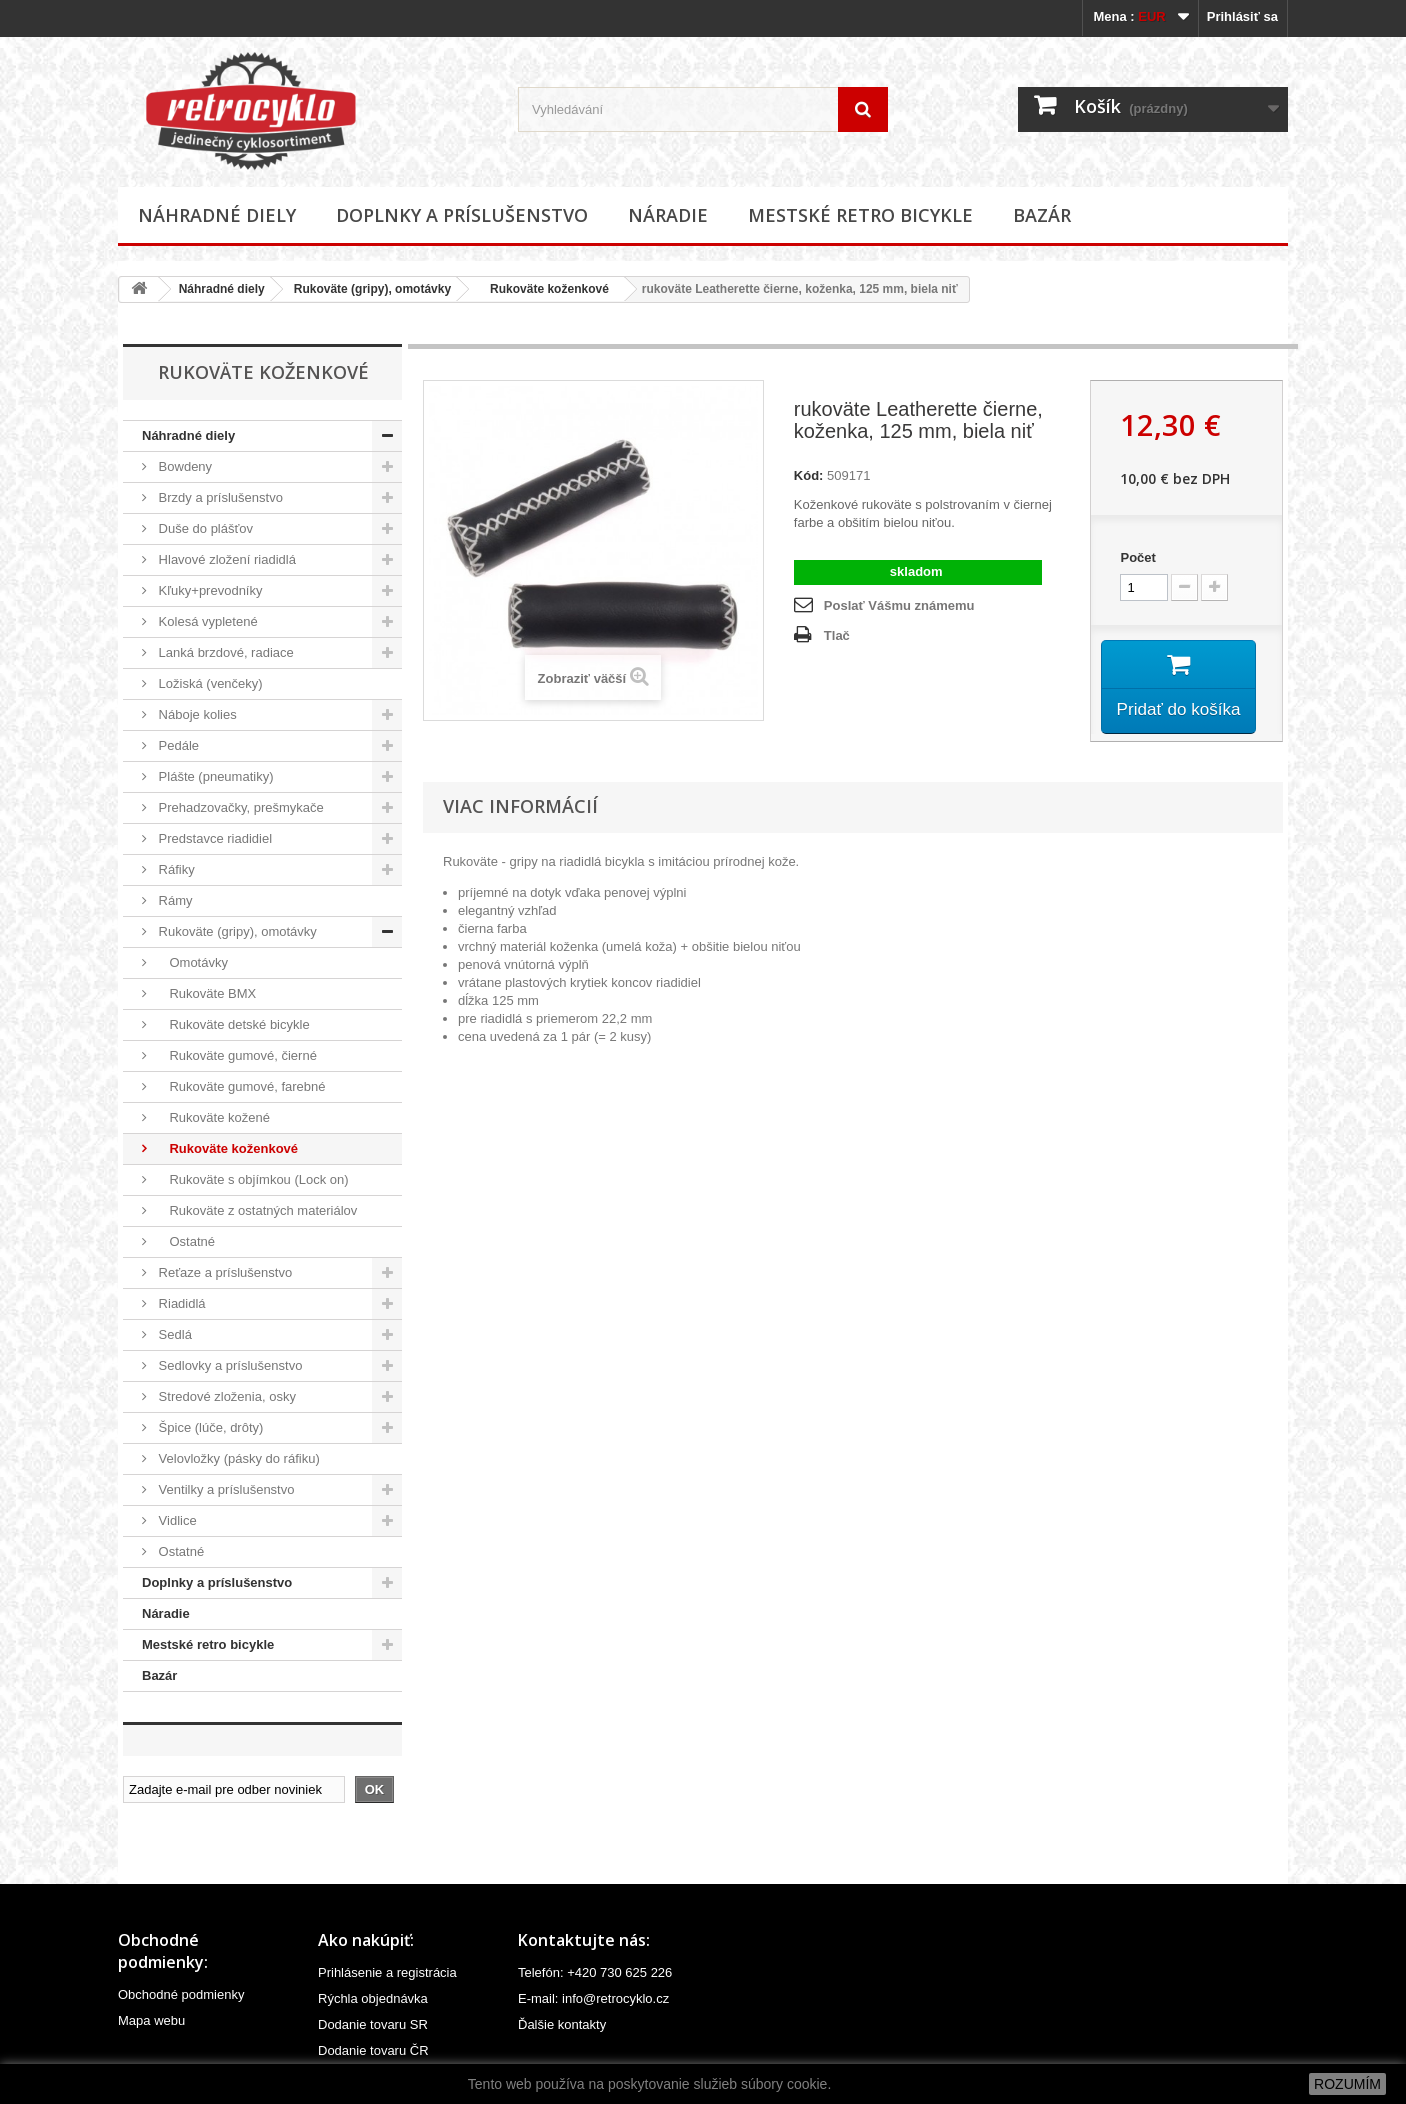 The height and width of the screenshot is (2104, 1406). What do you see at coordinates (668, 215) in the screenshot?
I see `Náradie` at bounding box center [668, 215].